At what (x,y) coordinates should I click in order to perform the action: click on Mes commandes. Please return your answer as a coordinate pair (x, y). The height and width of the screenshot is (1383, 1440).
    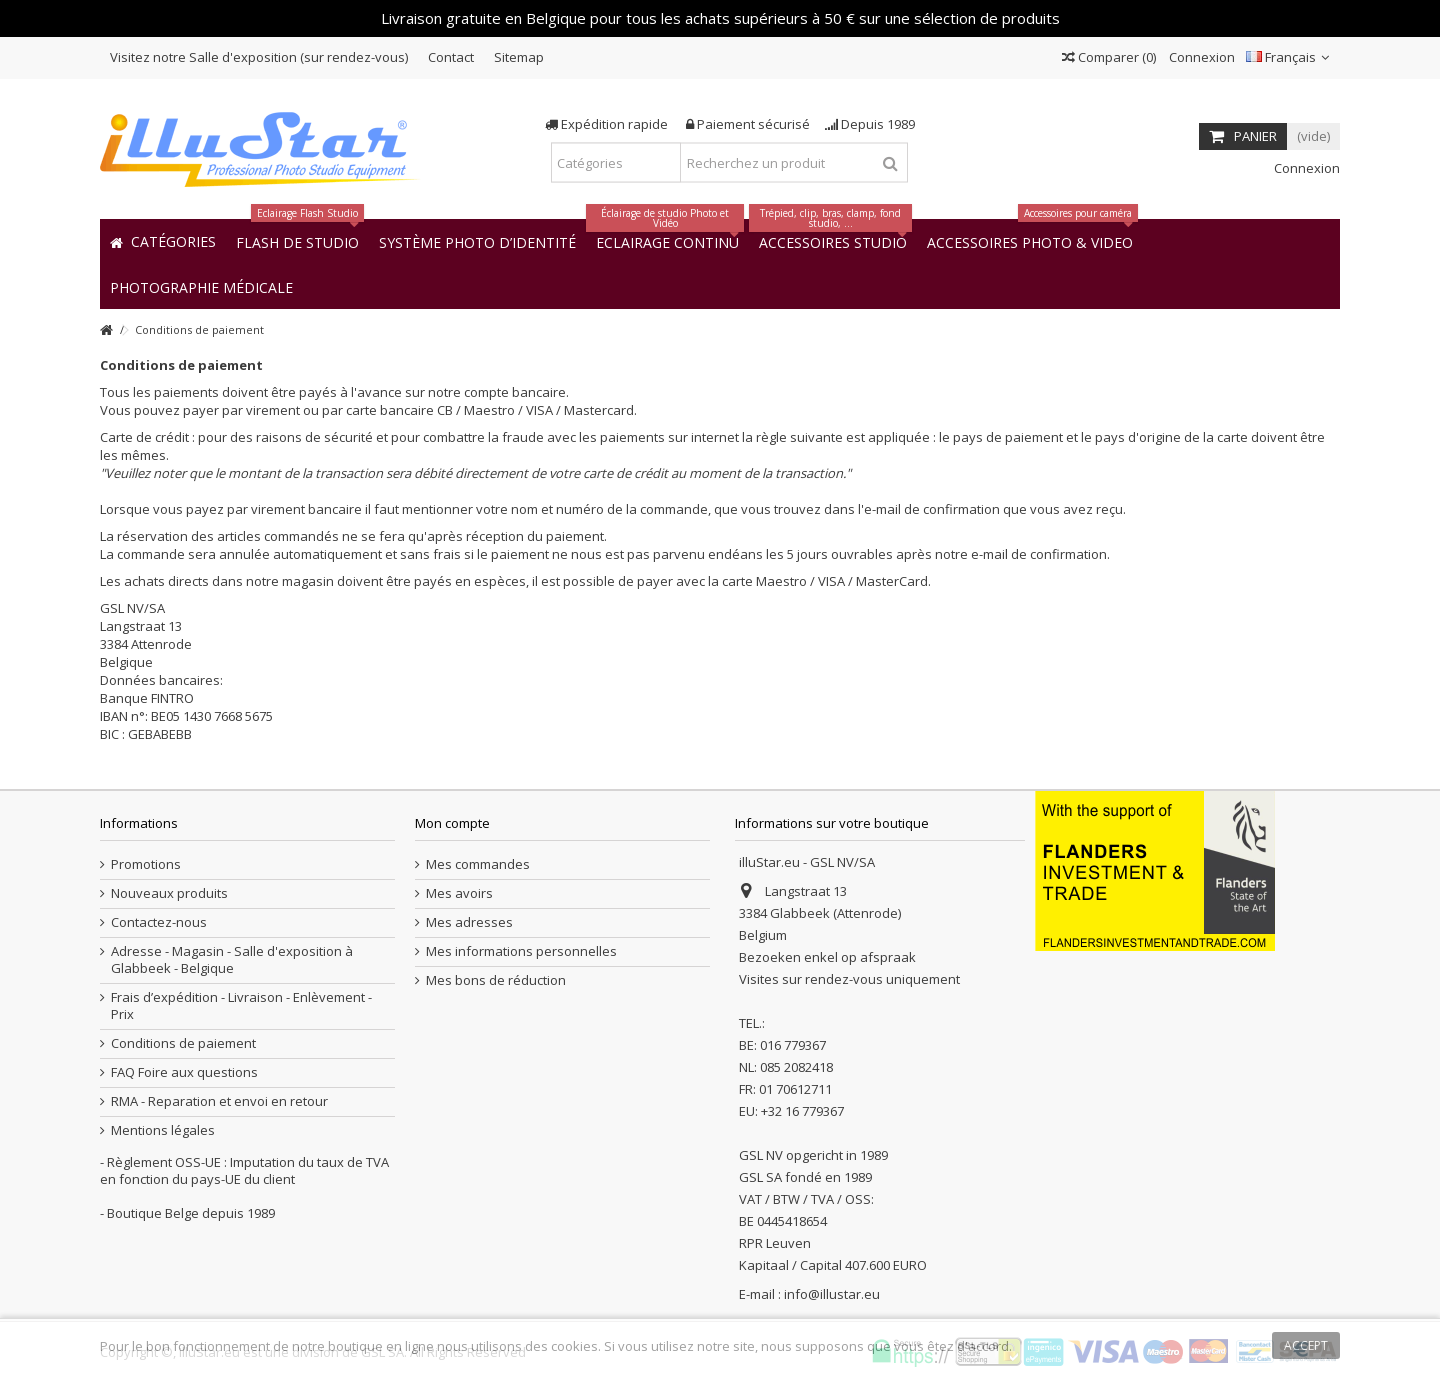
    Looking at the image, I should click on (478, 864).